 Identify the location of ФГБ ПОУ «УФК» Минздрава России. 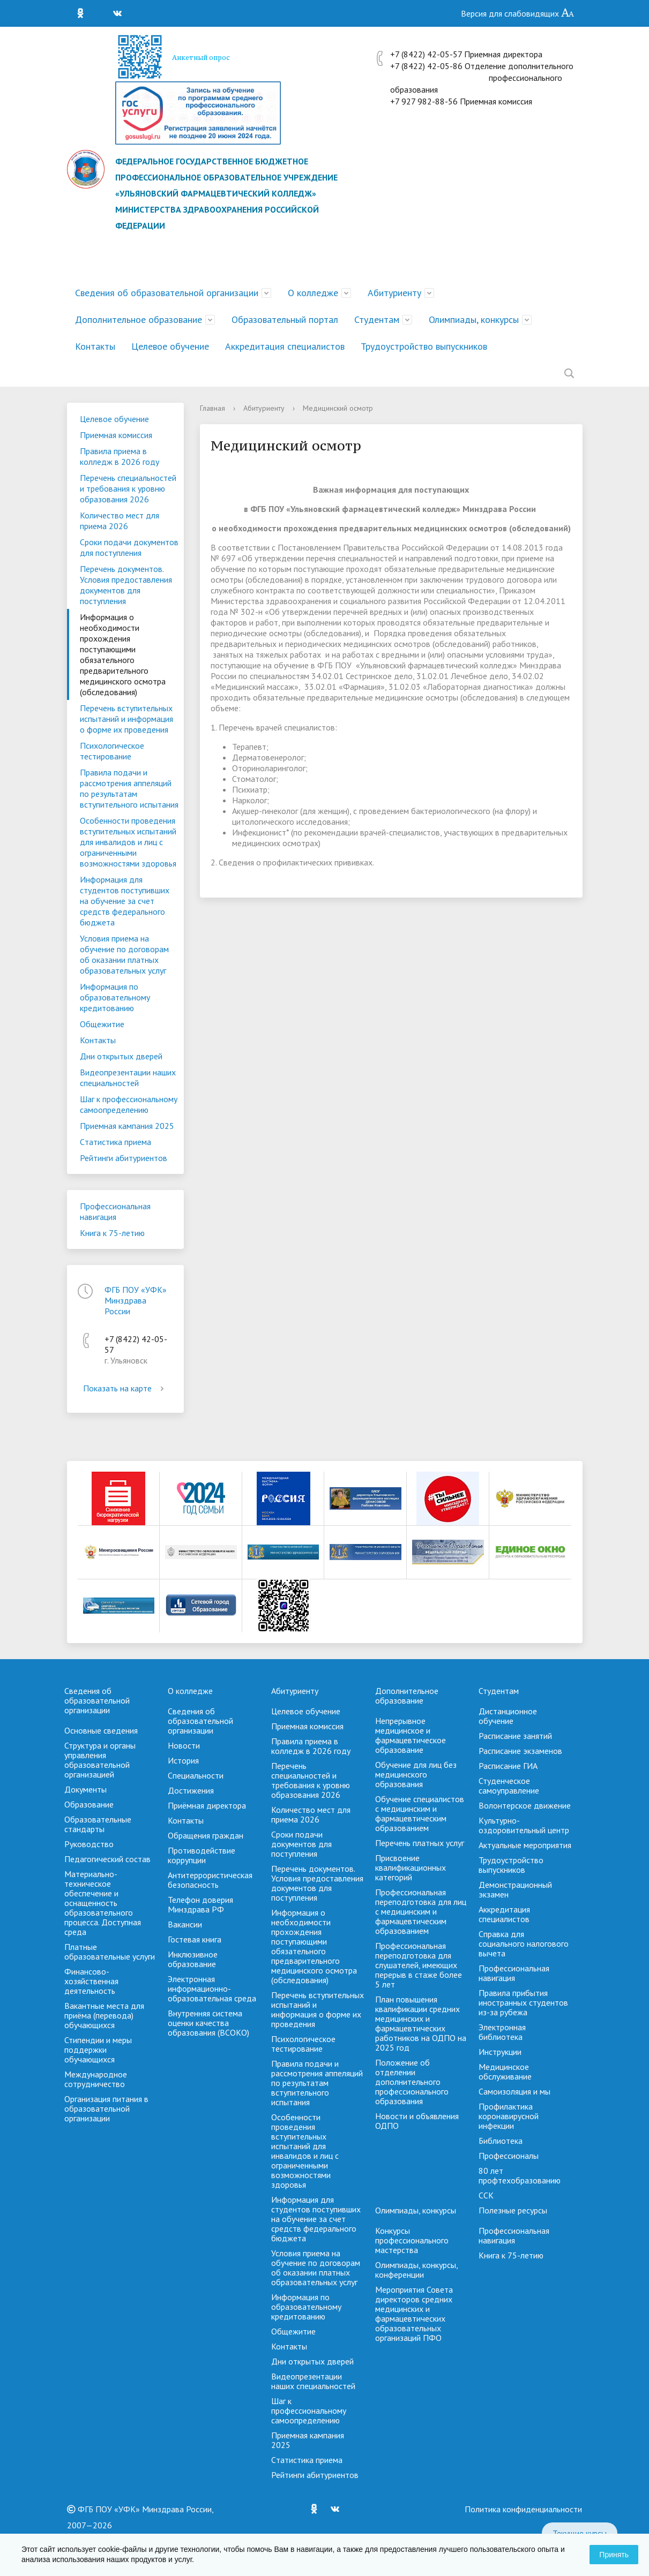
(136, 1300).